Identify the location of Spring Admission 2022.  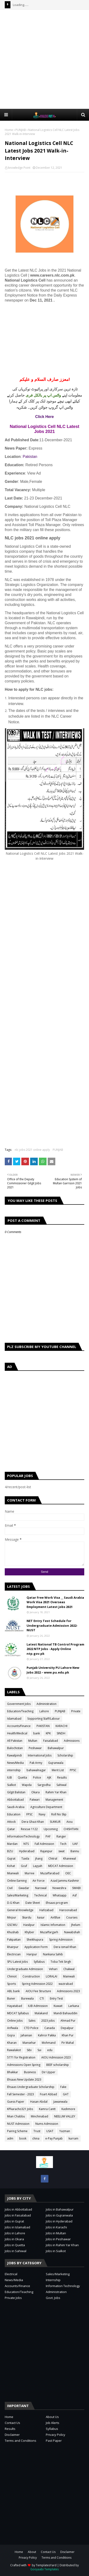
(37, 1984).